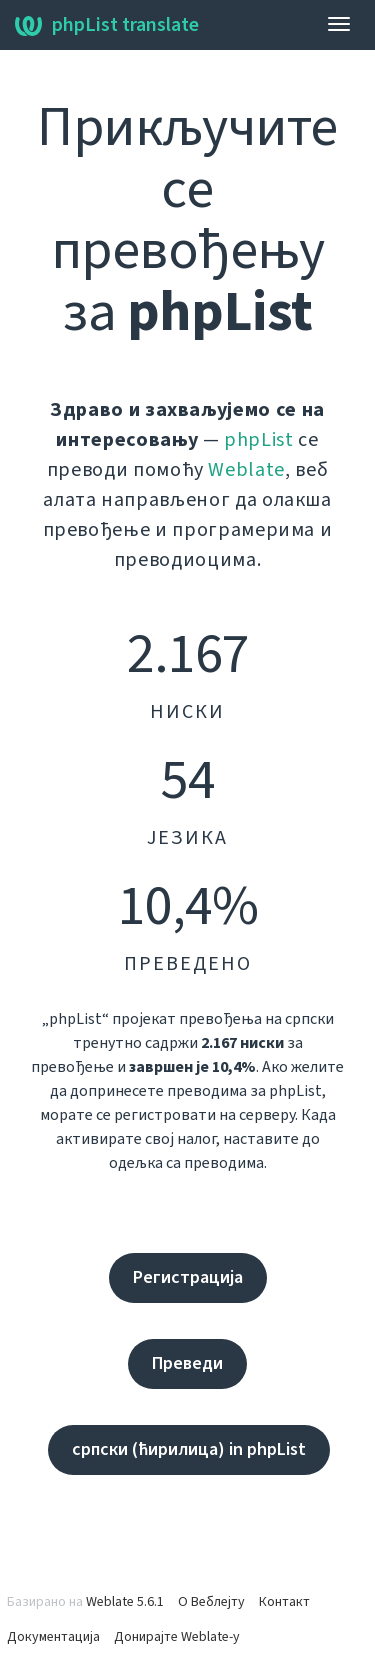 This screenshot has height=1671, width=375. I want to click on Преведи, so click(187, 1363).